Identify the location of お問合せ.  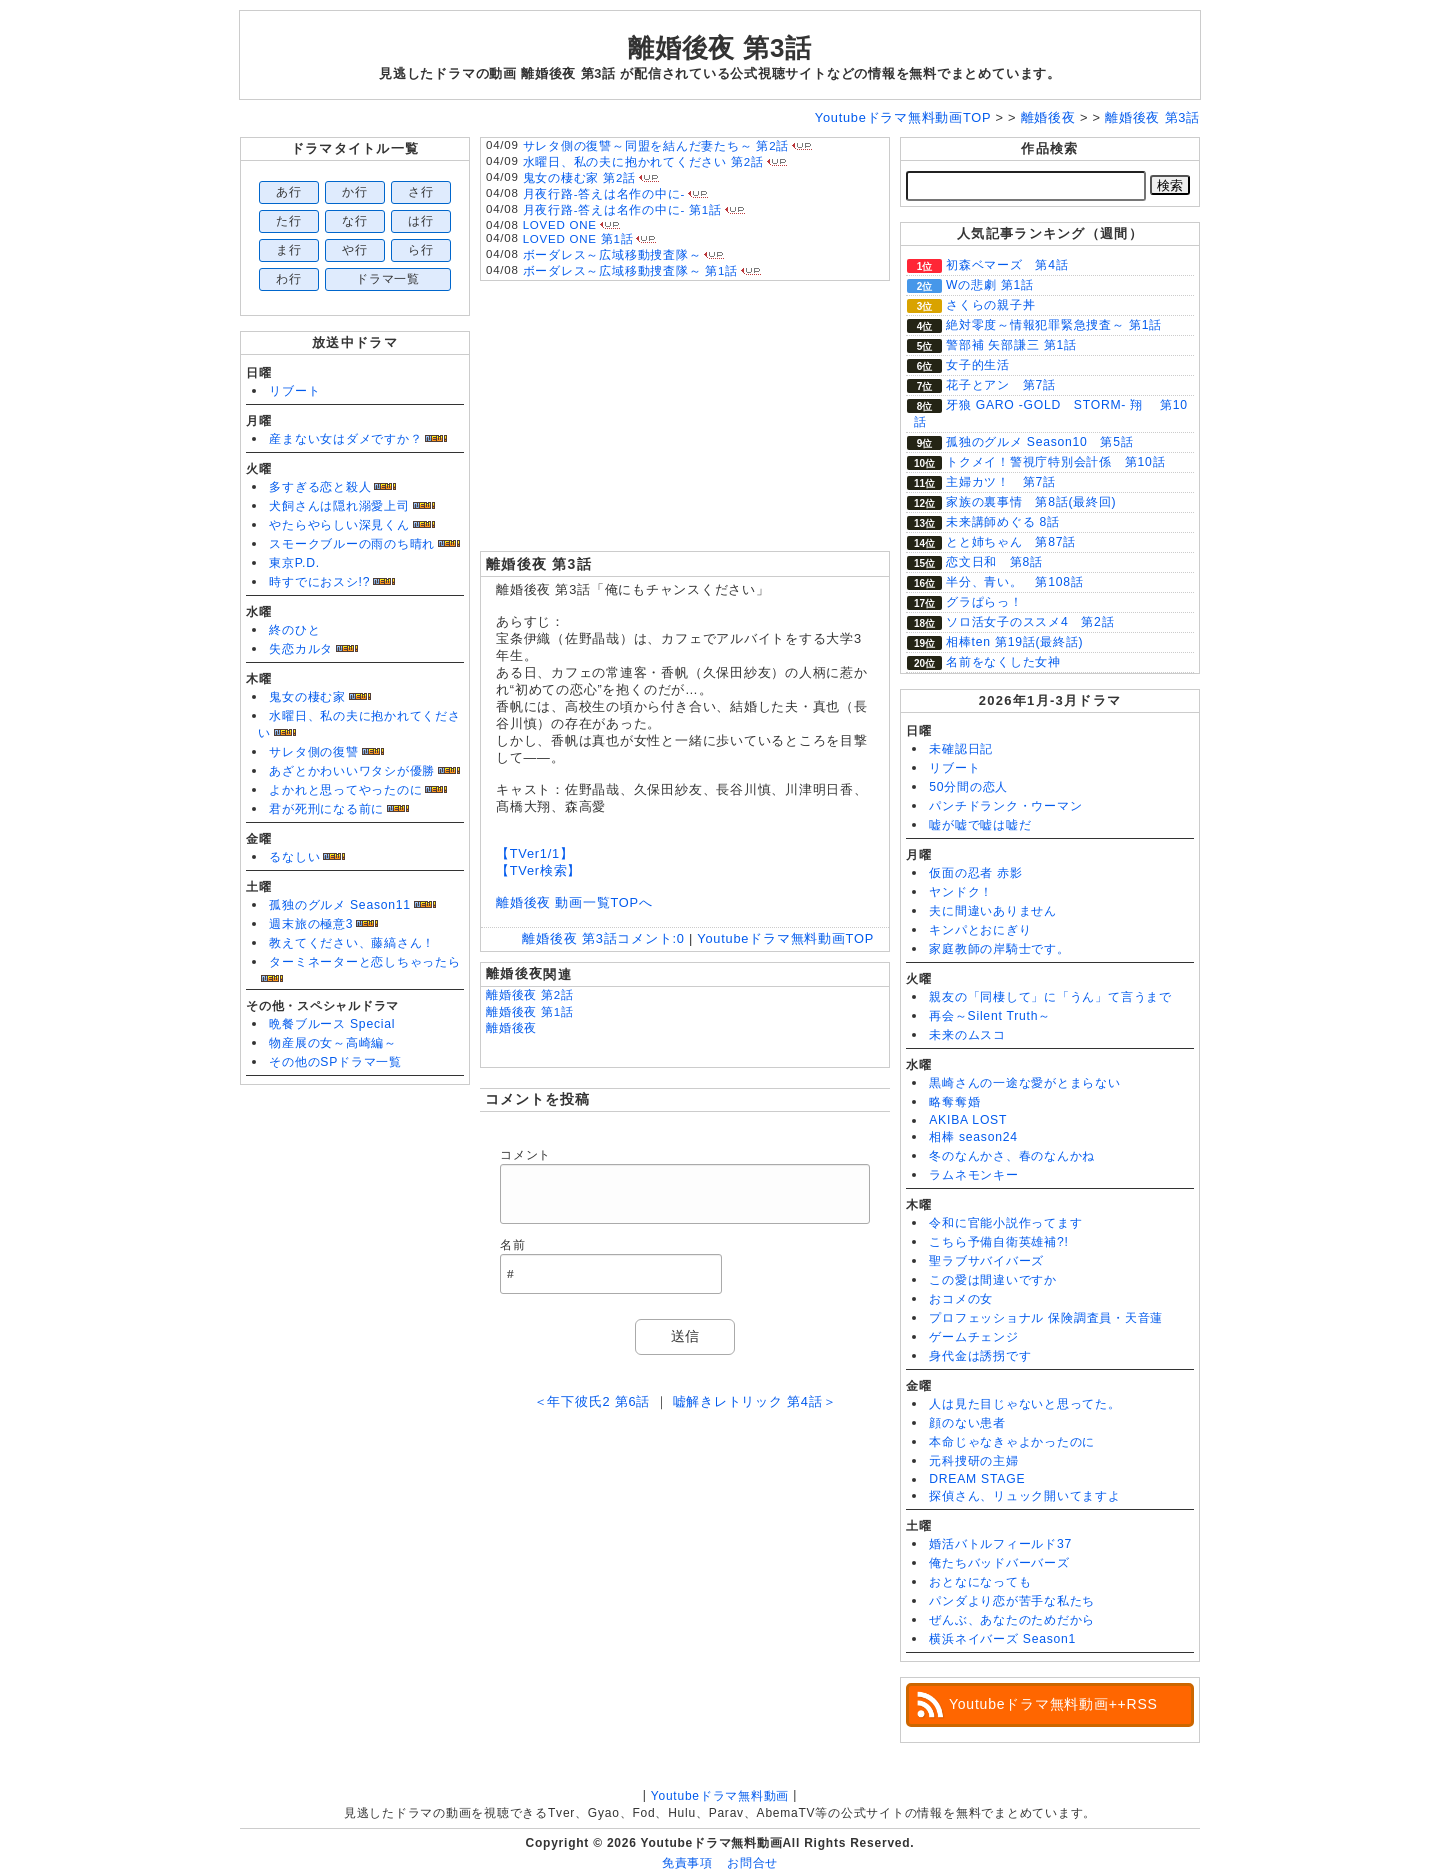
(752, 1863).